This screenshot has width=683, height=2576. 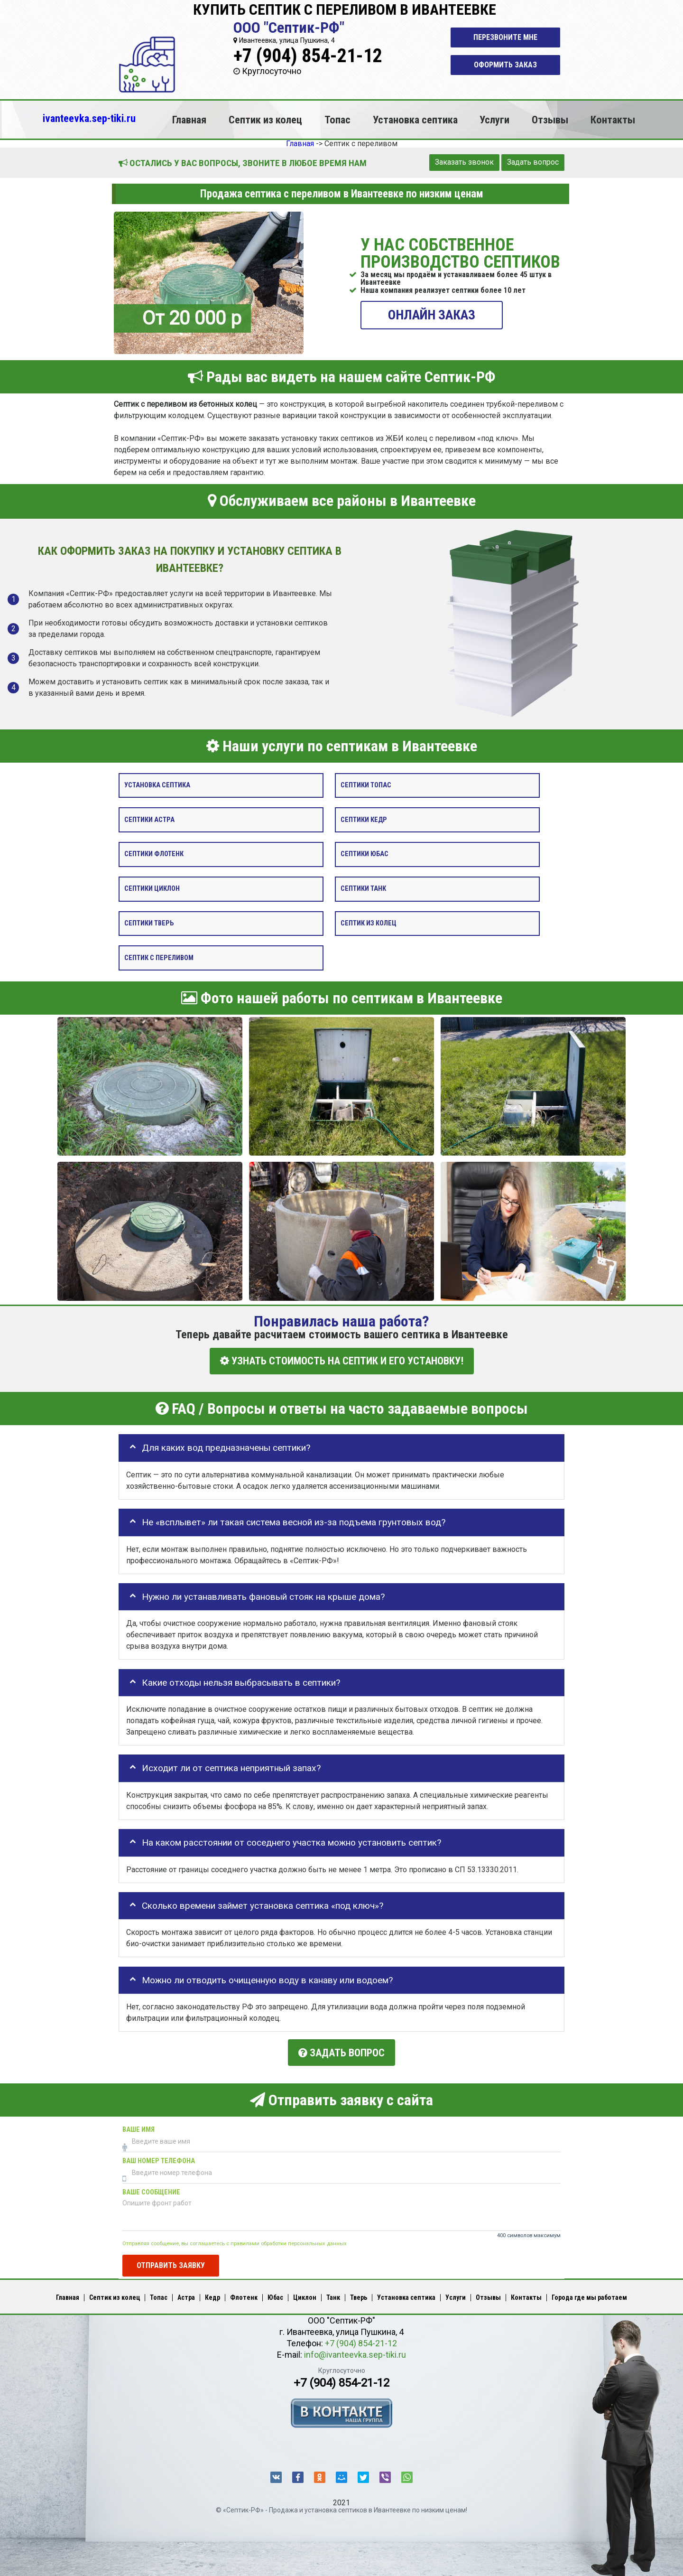 I want to click on Юбас, so click(x=275, y=2292).